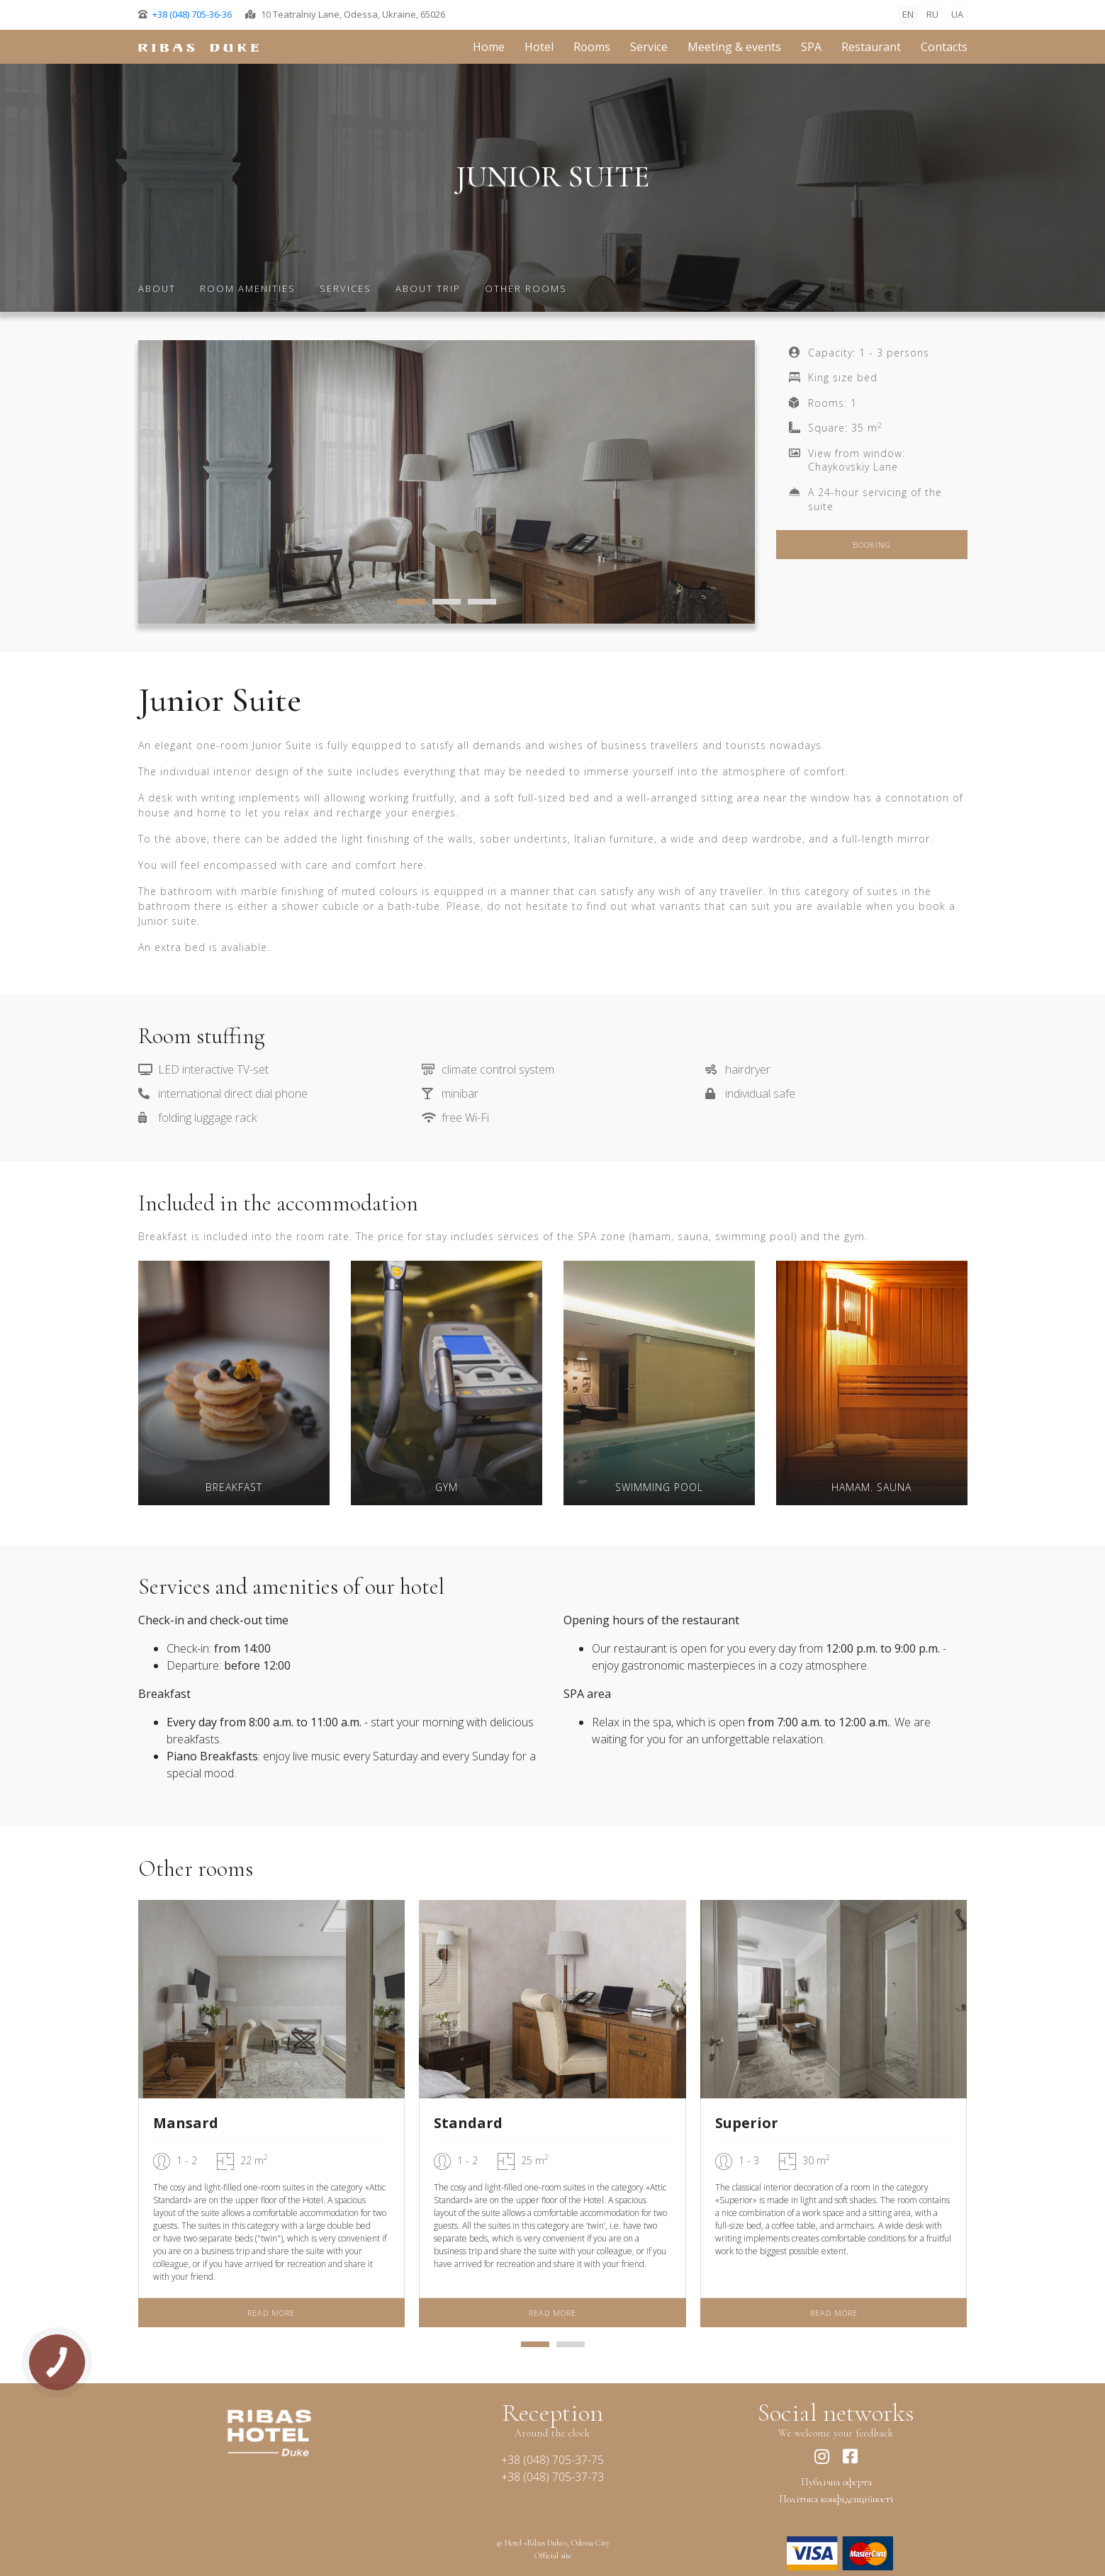  I want to click on EN, so click(908, 14).